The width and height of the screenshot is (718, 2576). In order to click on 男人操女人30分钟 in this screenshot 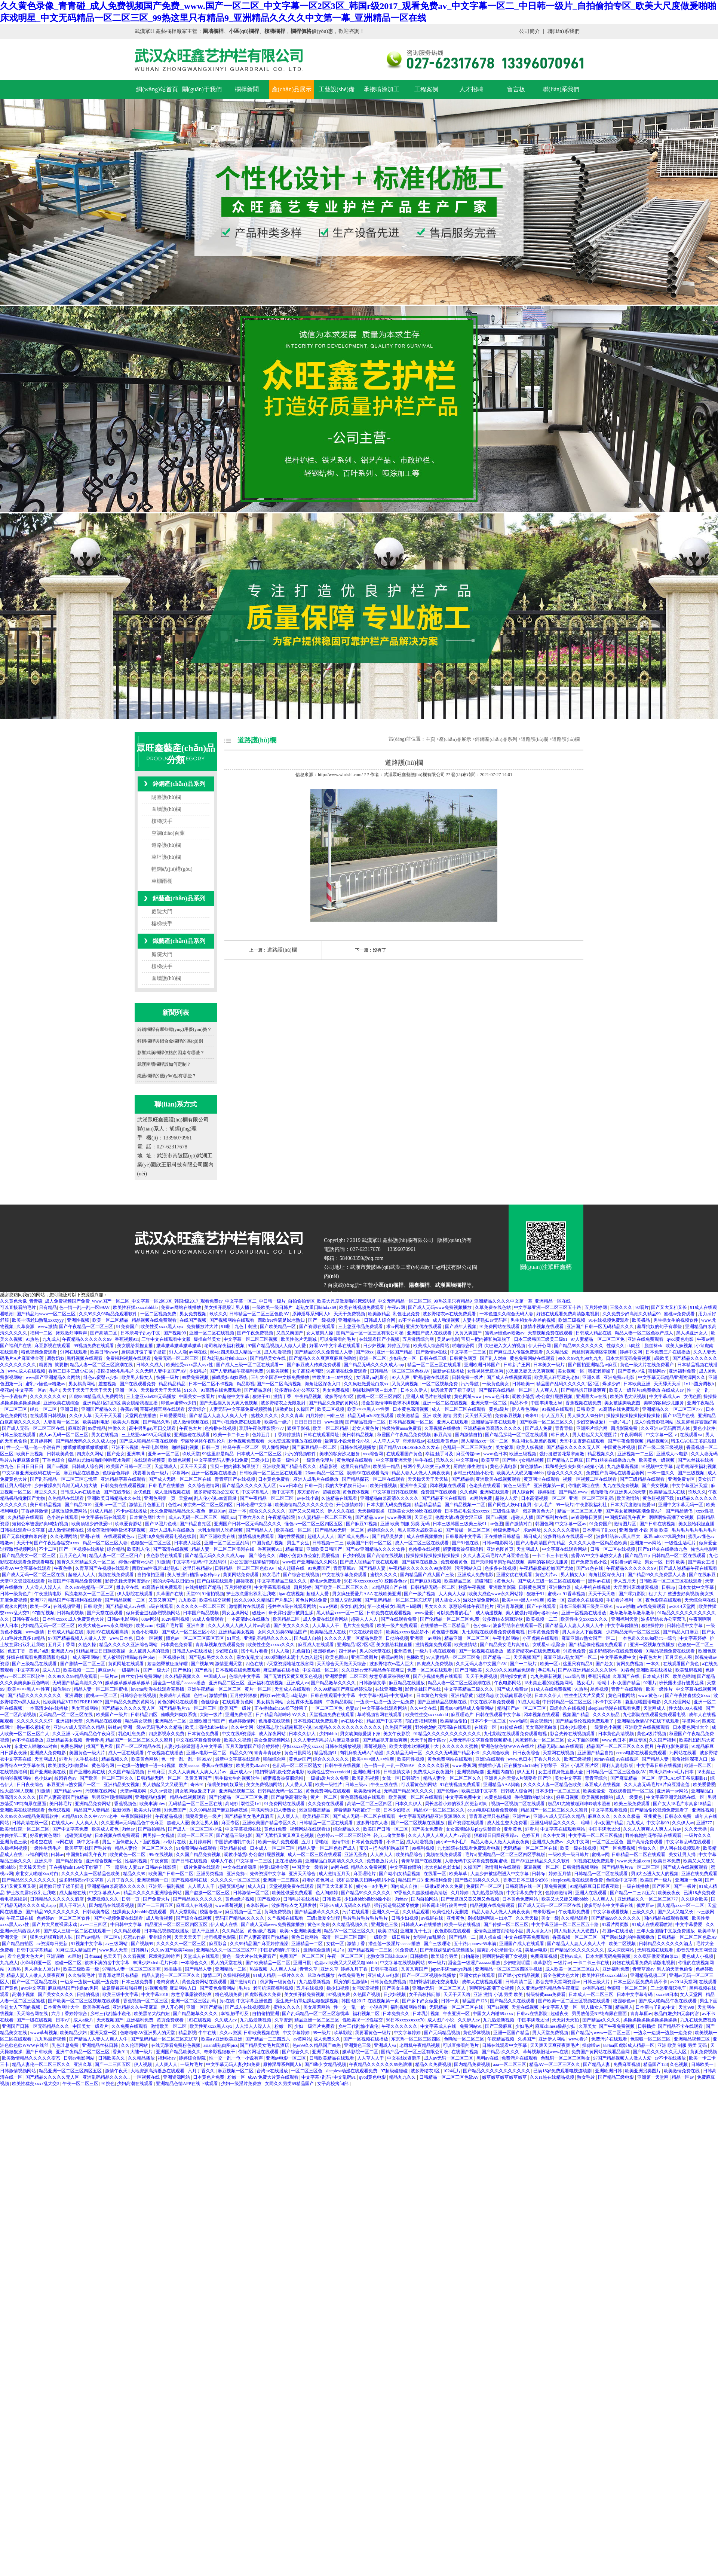, I will do `click(585, 1415)`.